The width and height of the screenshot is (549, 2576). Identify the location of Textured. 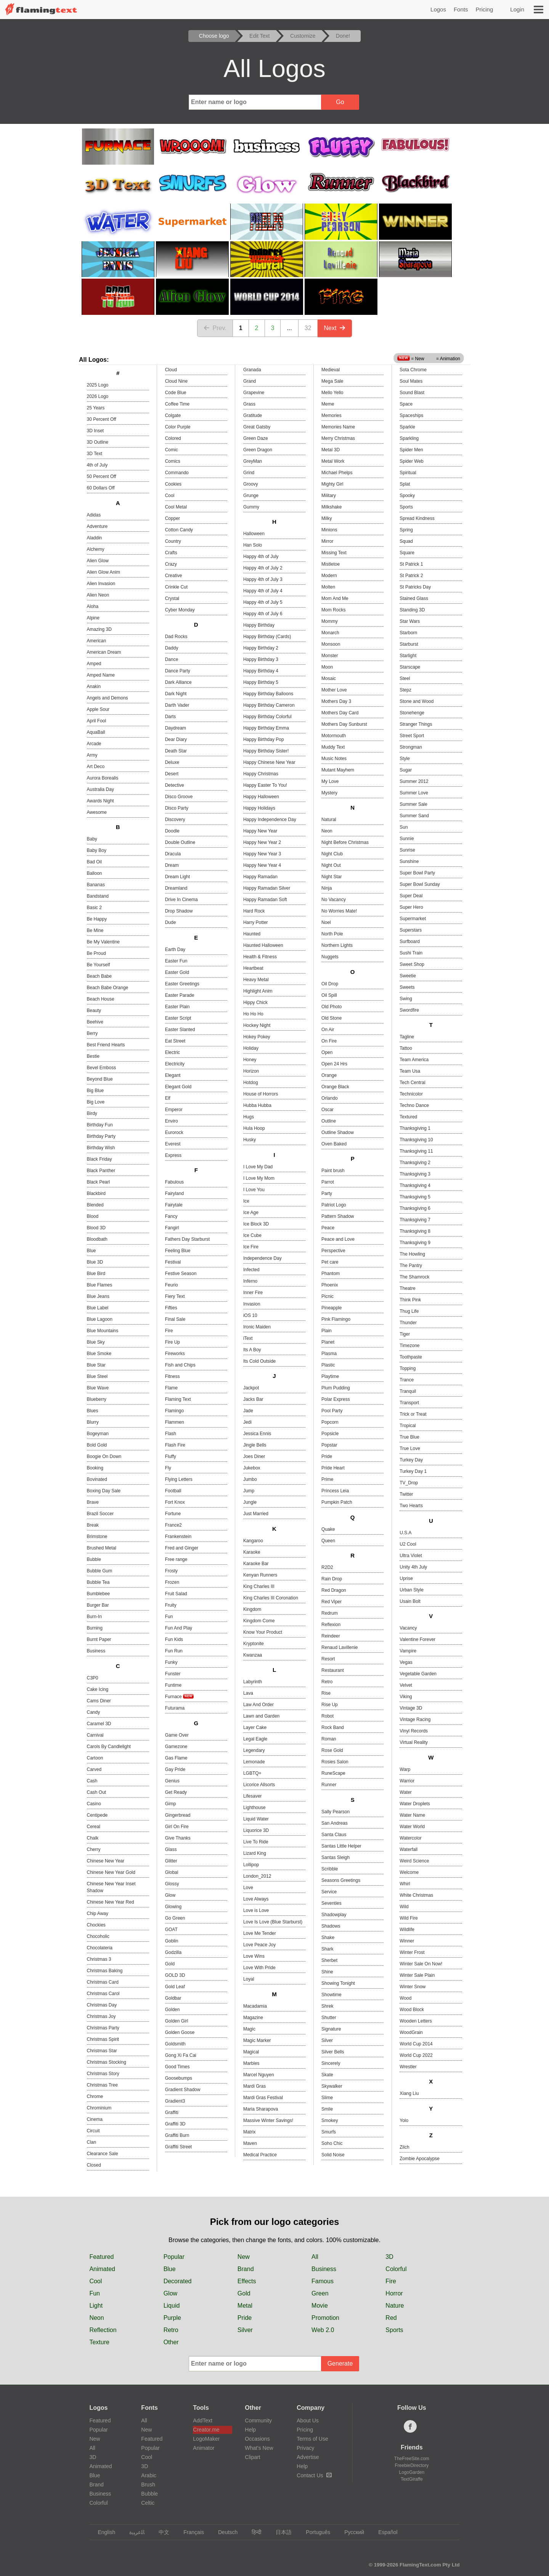
(408, 1117).